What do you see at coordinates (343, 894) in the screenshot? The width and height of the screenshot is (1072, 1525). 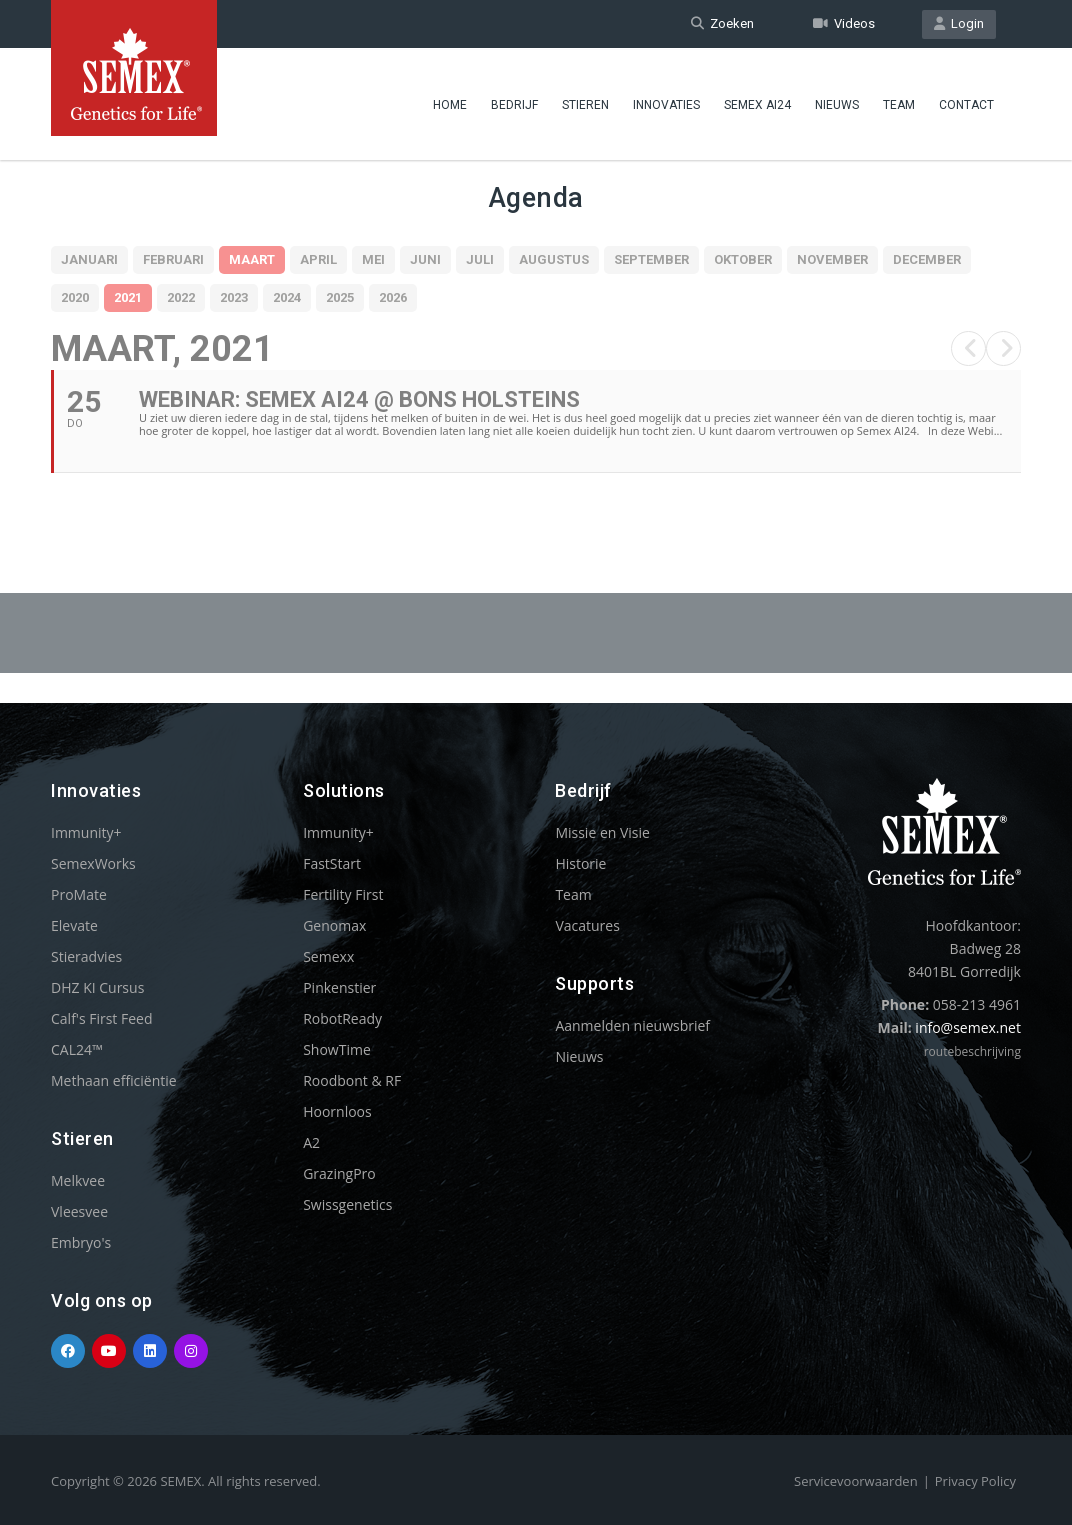 I see `Fertility First` at bounding box center [343, 894].